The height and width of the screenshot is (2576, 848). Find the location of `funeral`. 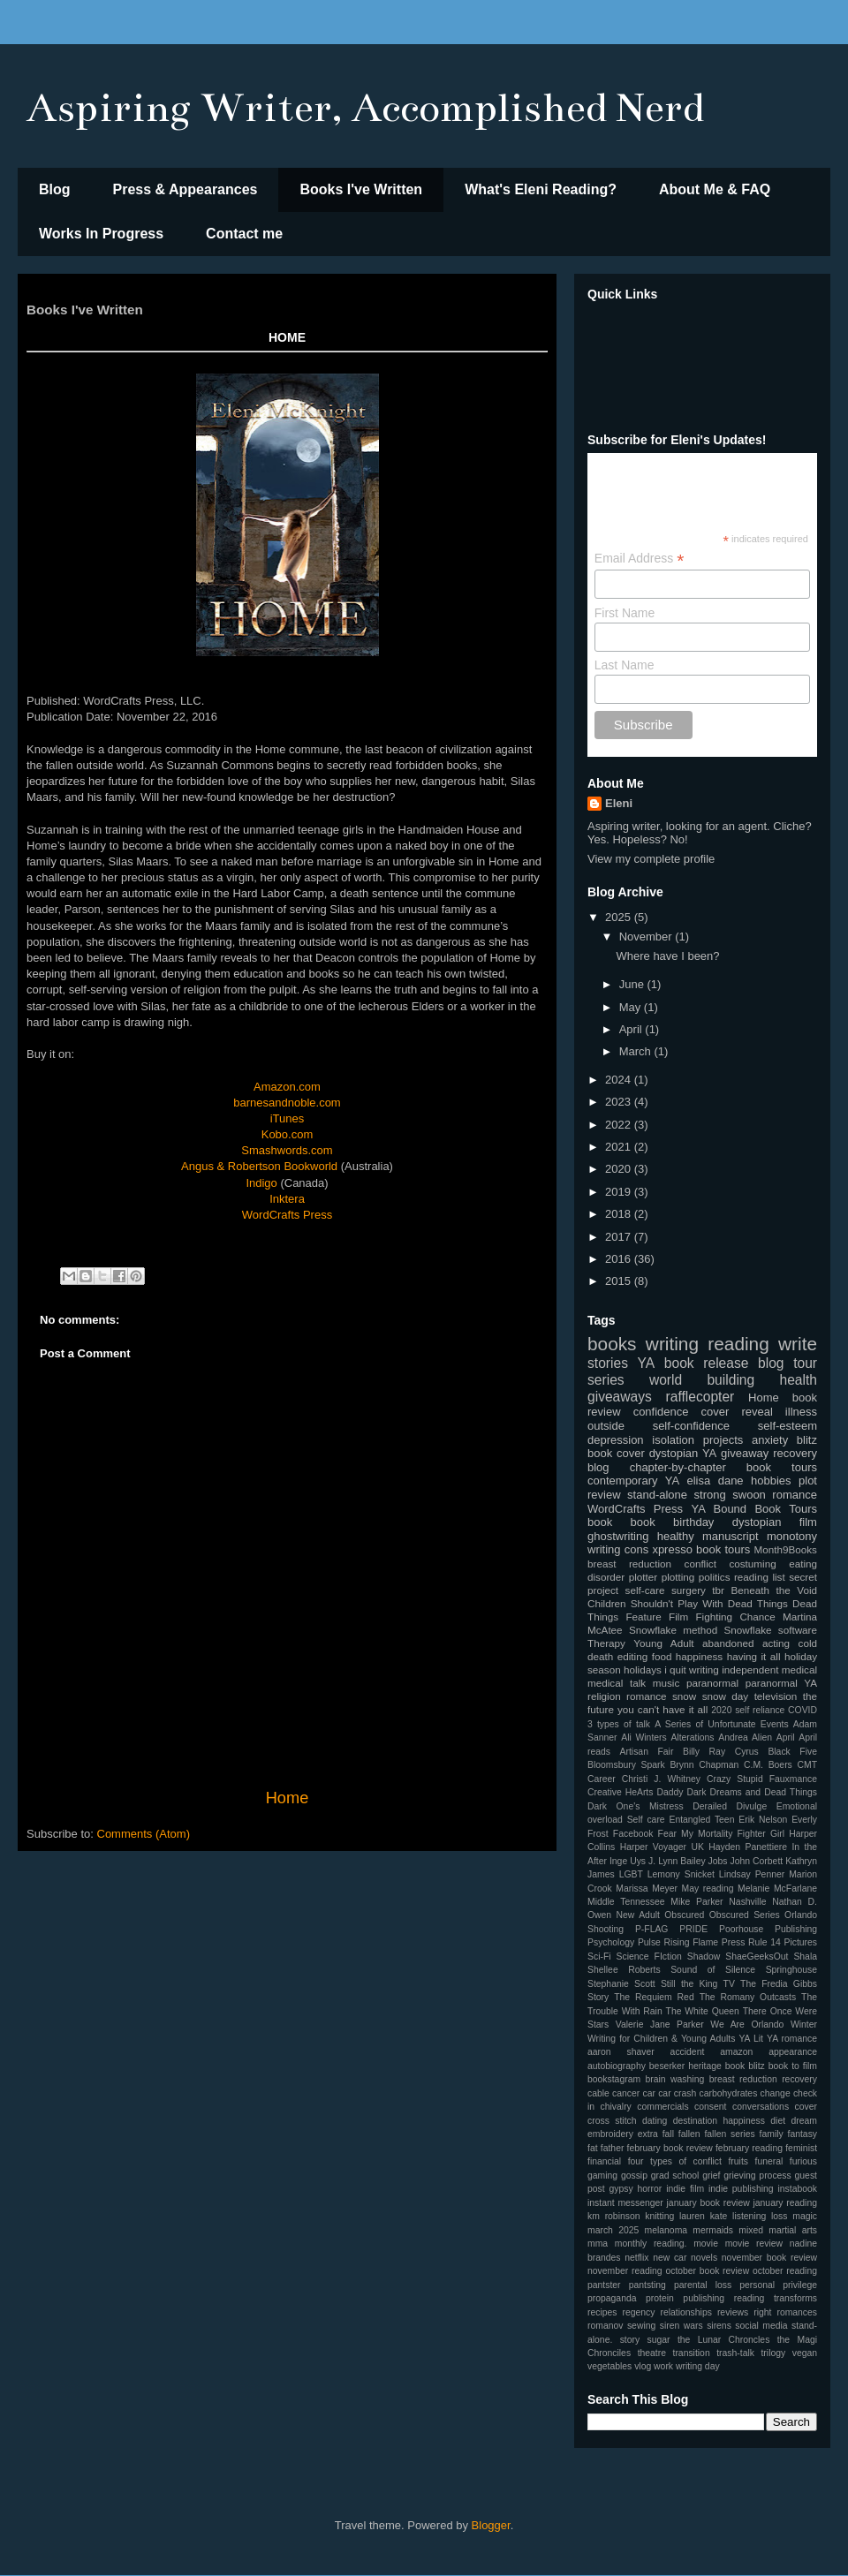

funeral is located at coordinates (769, 2161).